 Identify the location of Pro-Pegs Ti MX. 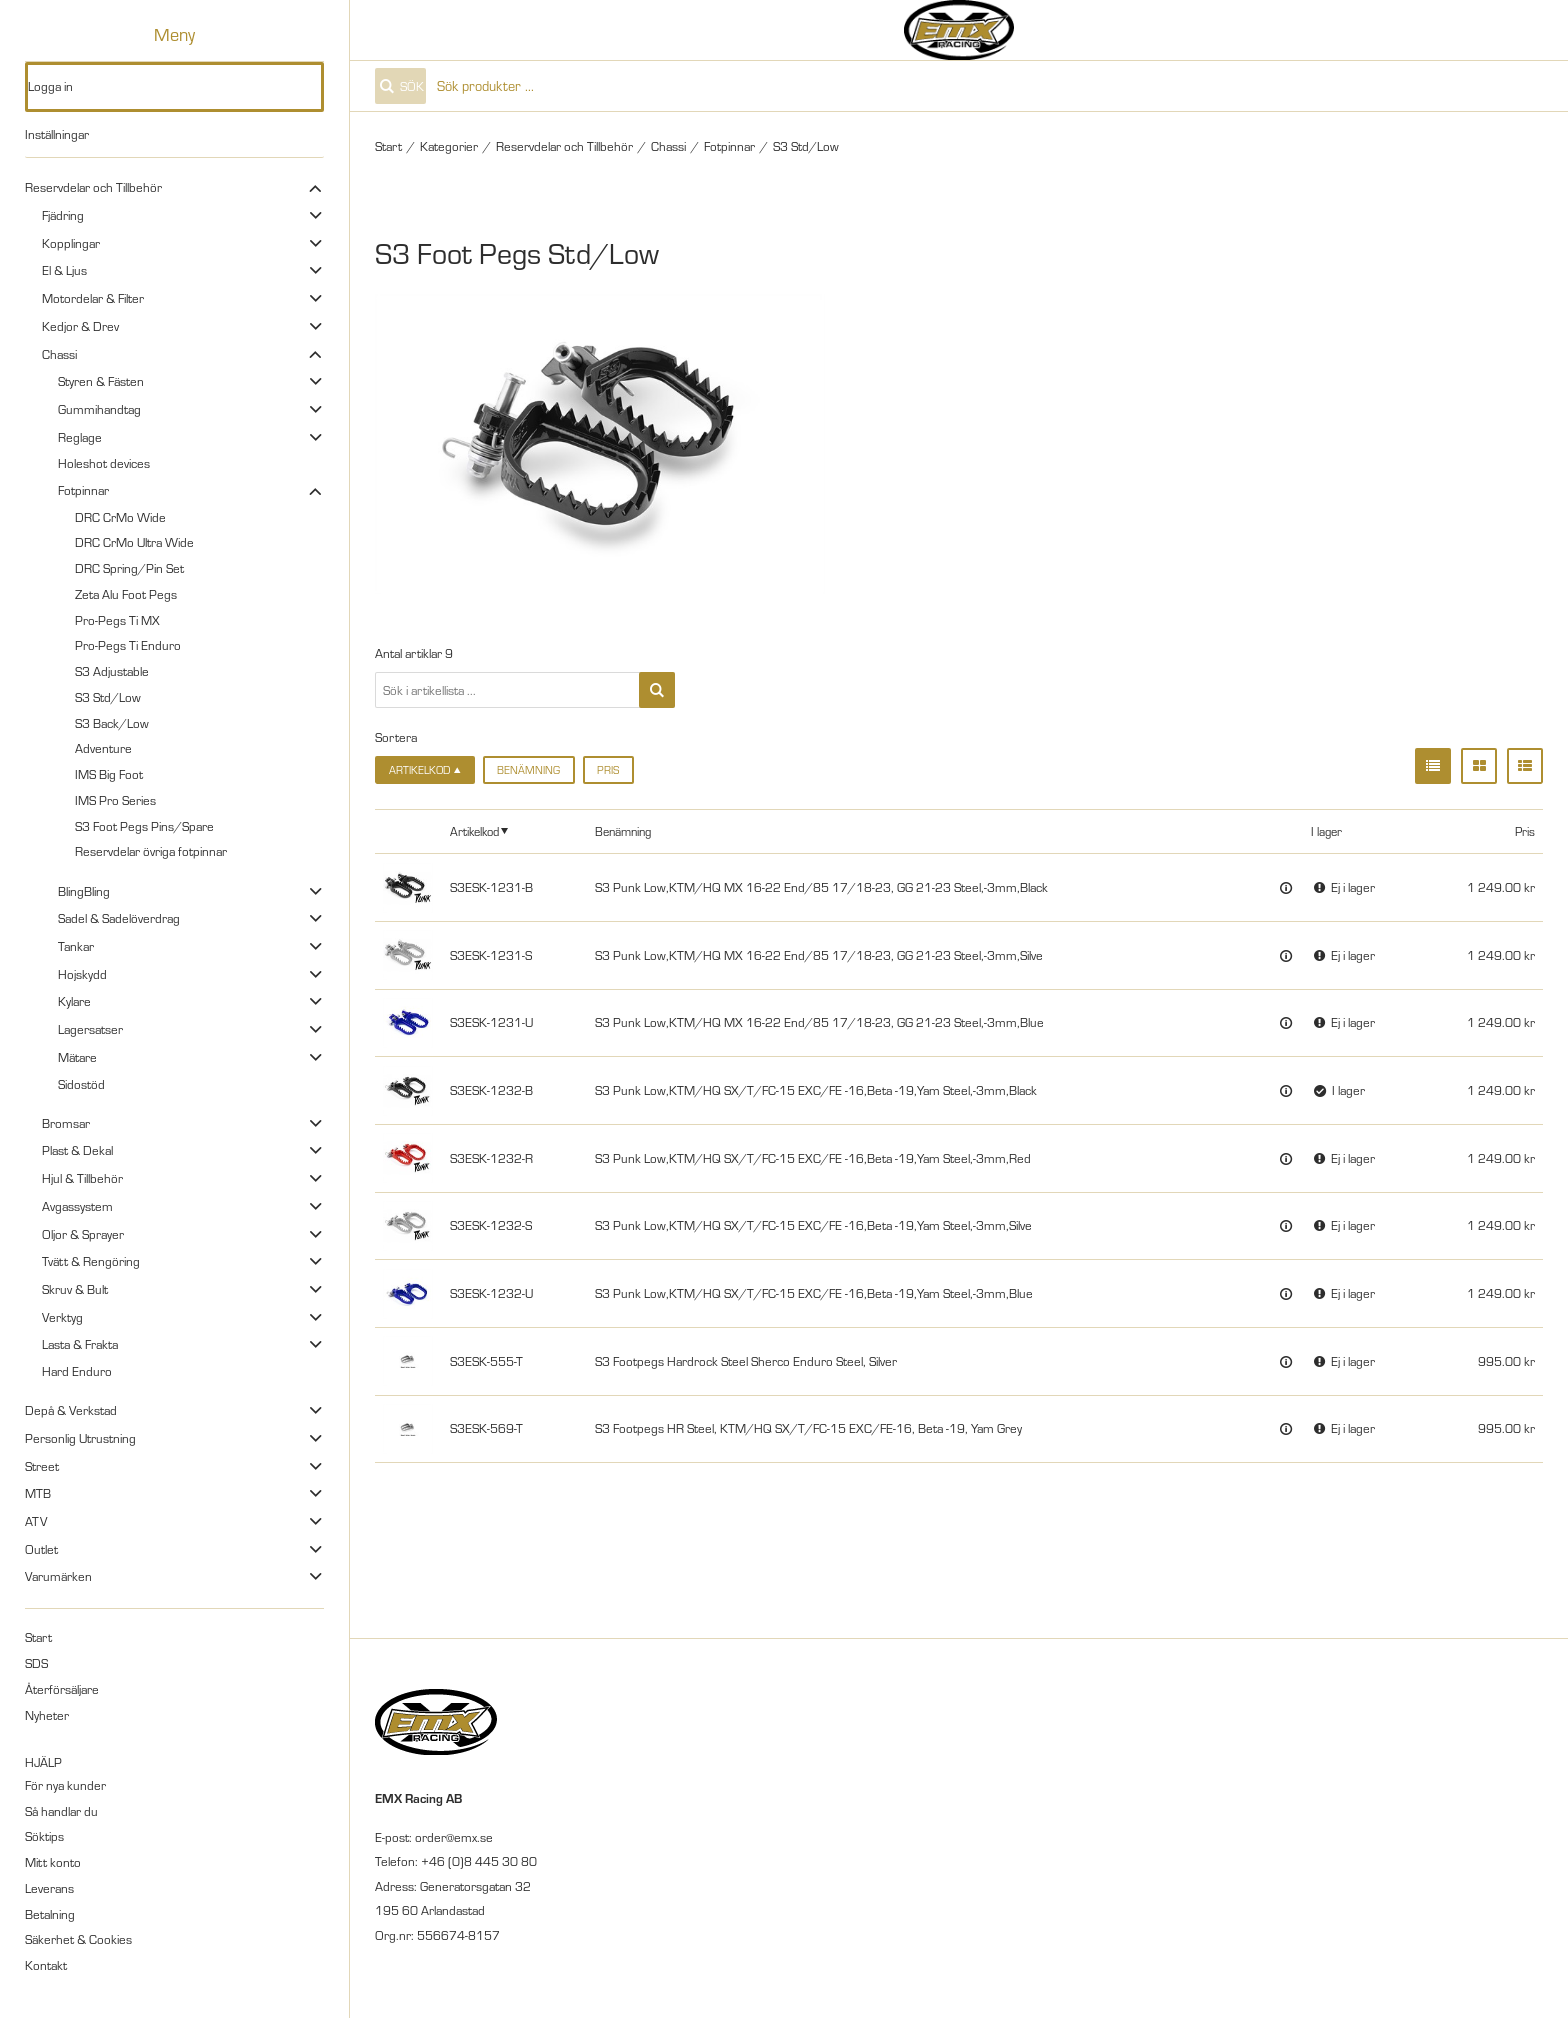
(117, 620).